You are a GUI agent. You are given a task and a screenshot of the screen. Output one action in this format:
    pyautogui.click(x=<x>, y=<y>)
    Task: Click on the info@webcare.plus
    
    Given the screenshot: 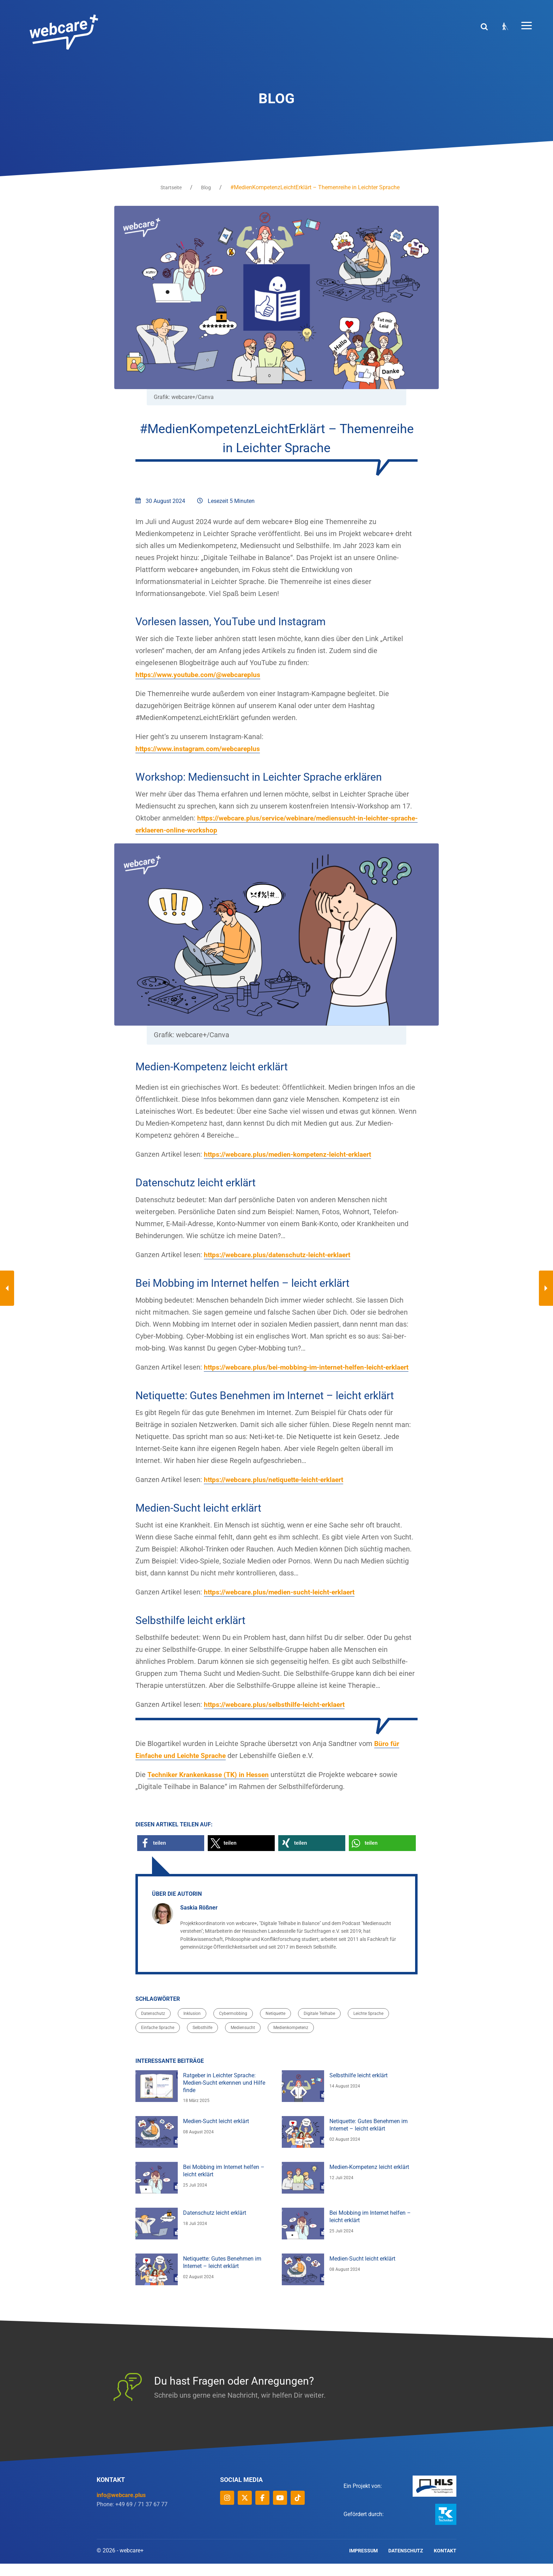 What is the action you would take?
    pyautogui.click(x=121, y=2507)
    